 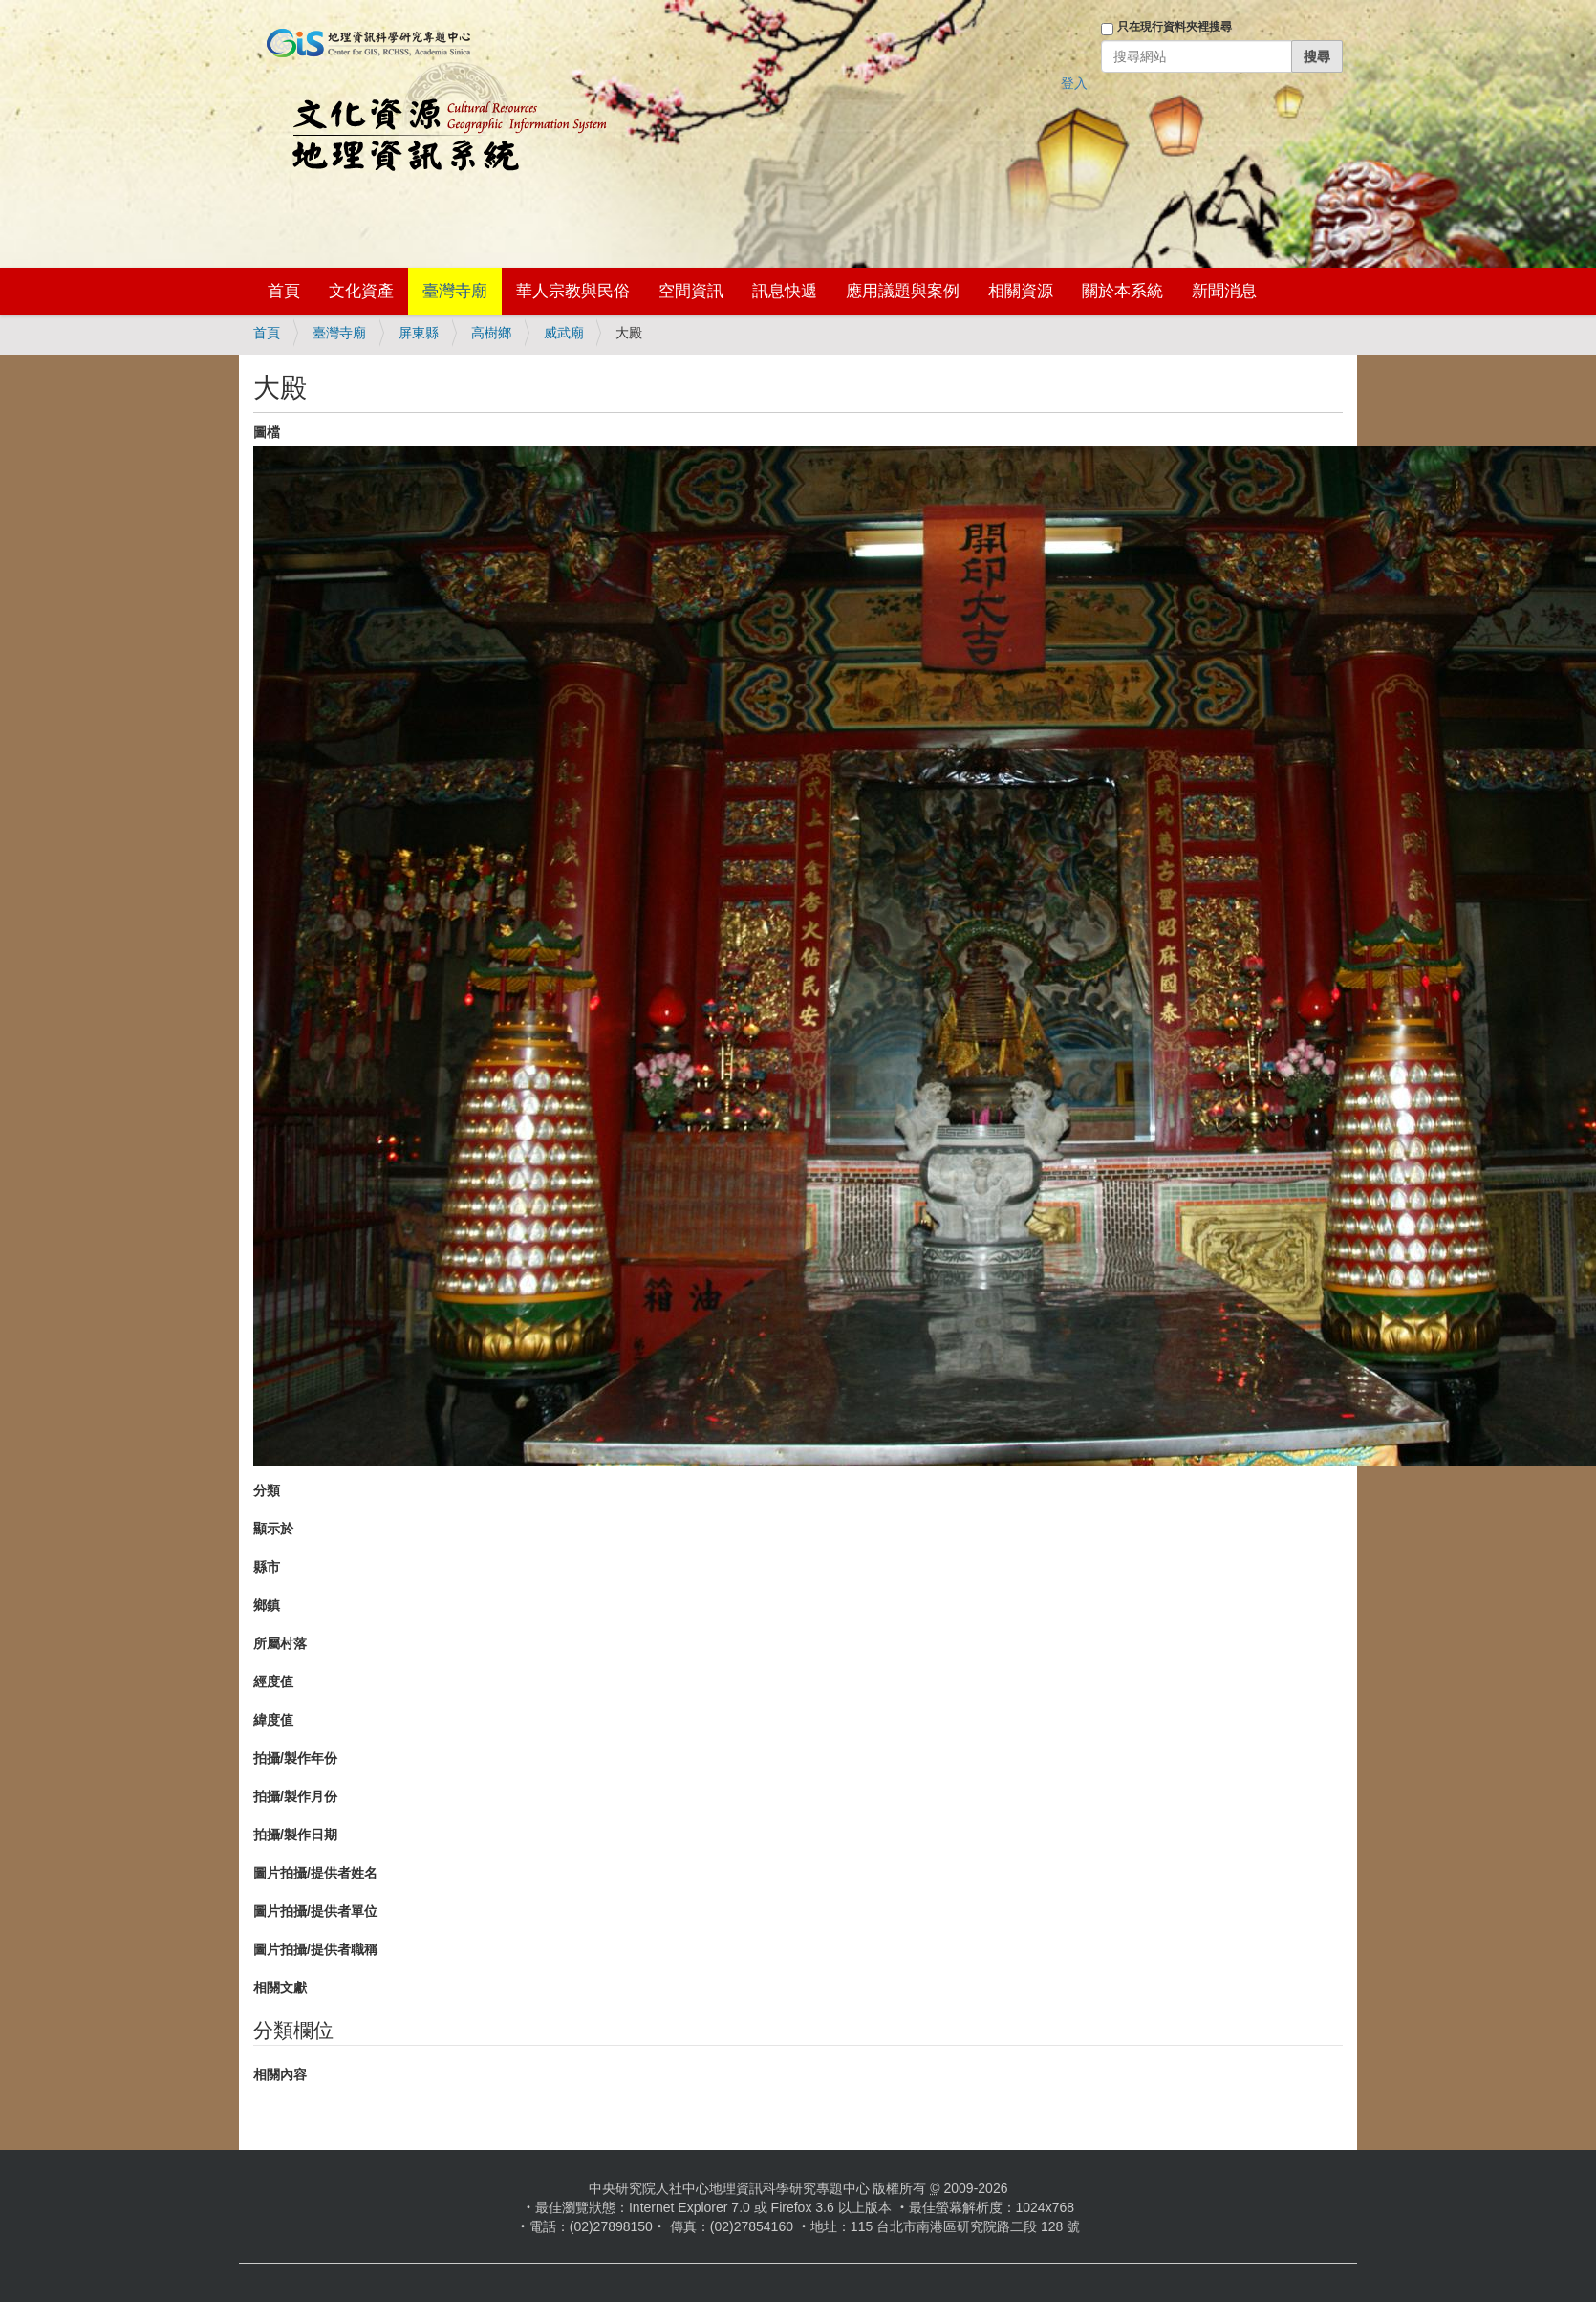 What do you see at coordinates (784, 291) in the screenshot?
I see `訊息快遞` at bounding box center [784, 291].